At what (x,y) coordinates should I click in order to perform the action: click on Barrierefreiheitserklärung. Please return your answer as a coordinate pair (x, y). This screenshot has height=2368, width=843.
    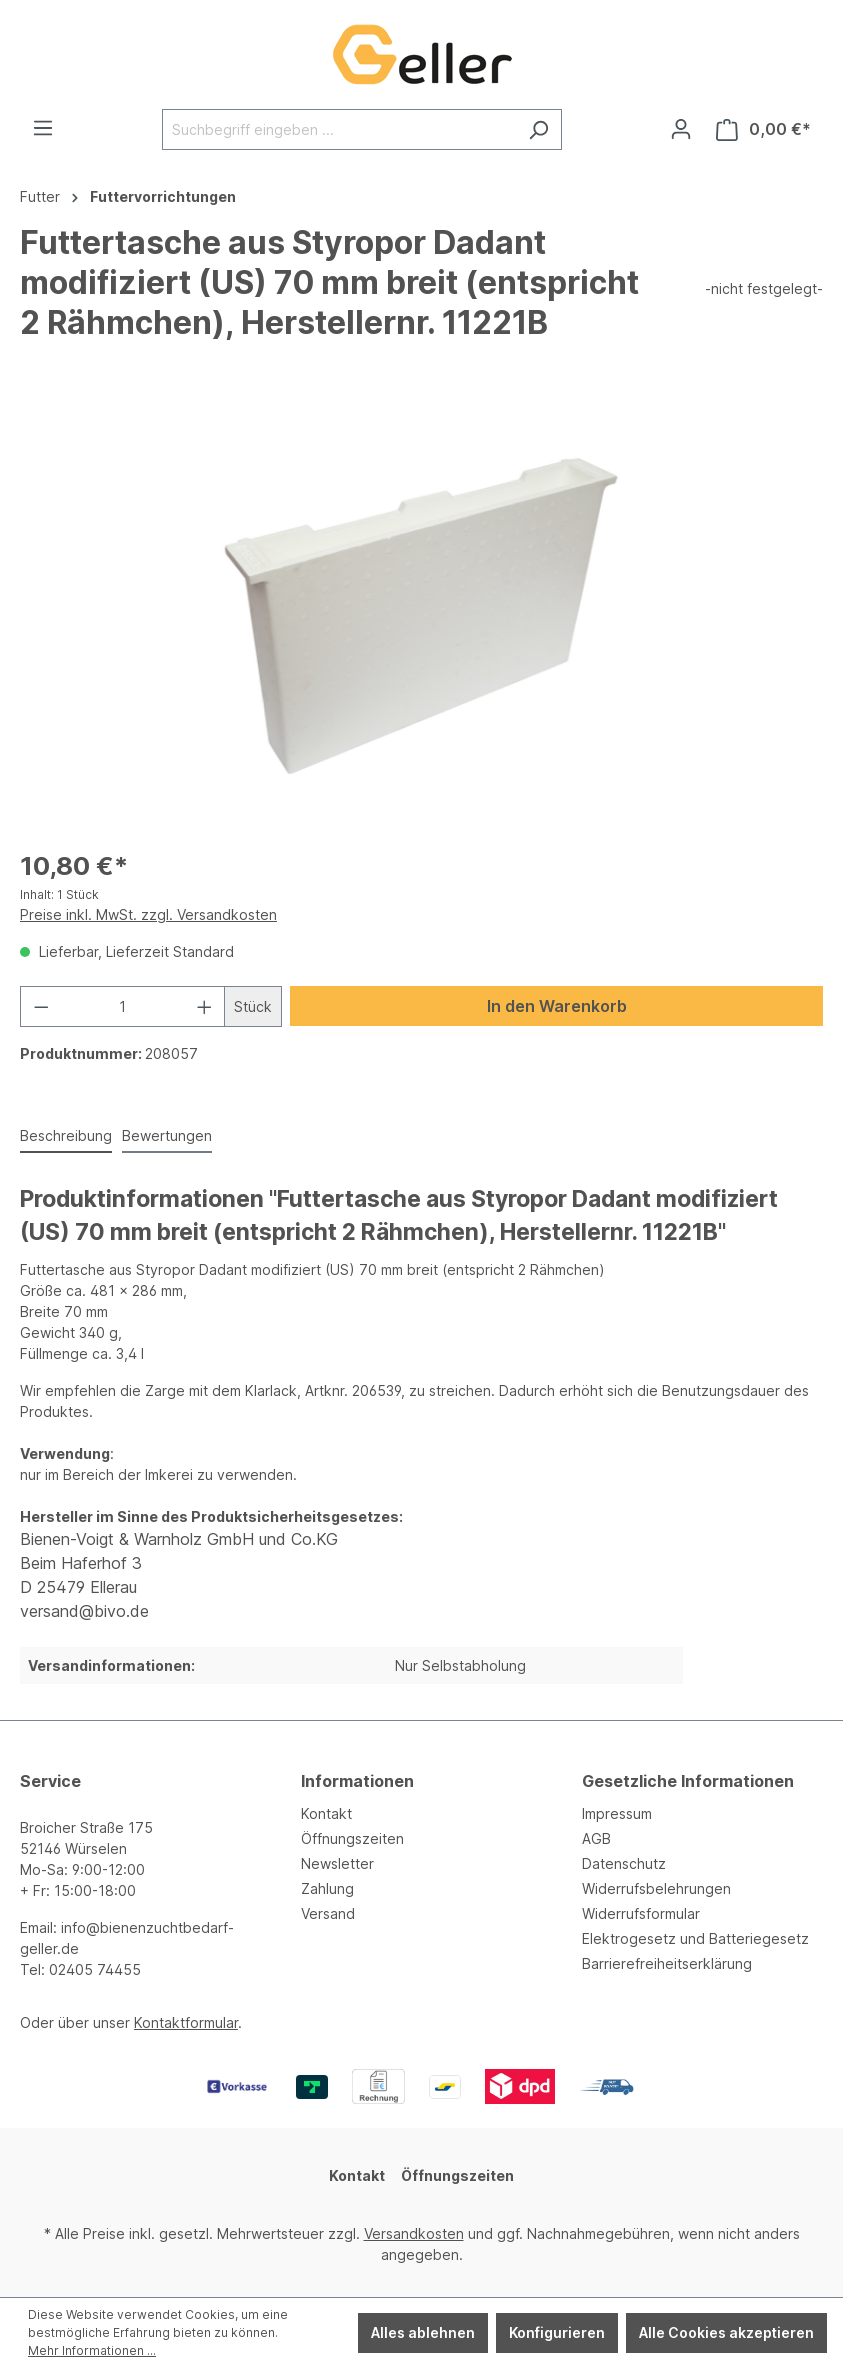
    Looking at the image, I should click on (667, 1963).